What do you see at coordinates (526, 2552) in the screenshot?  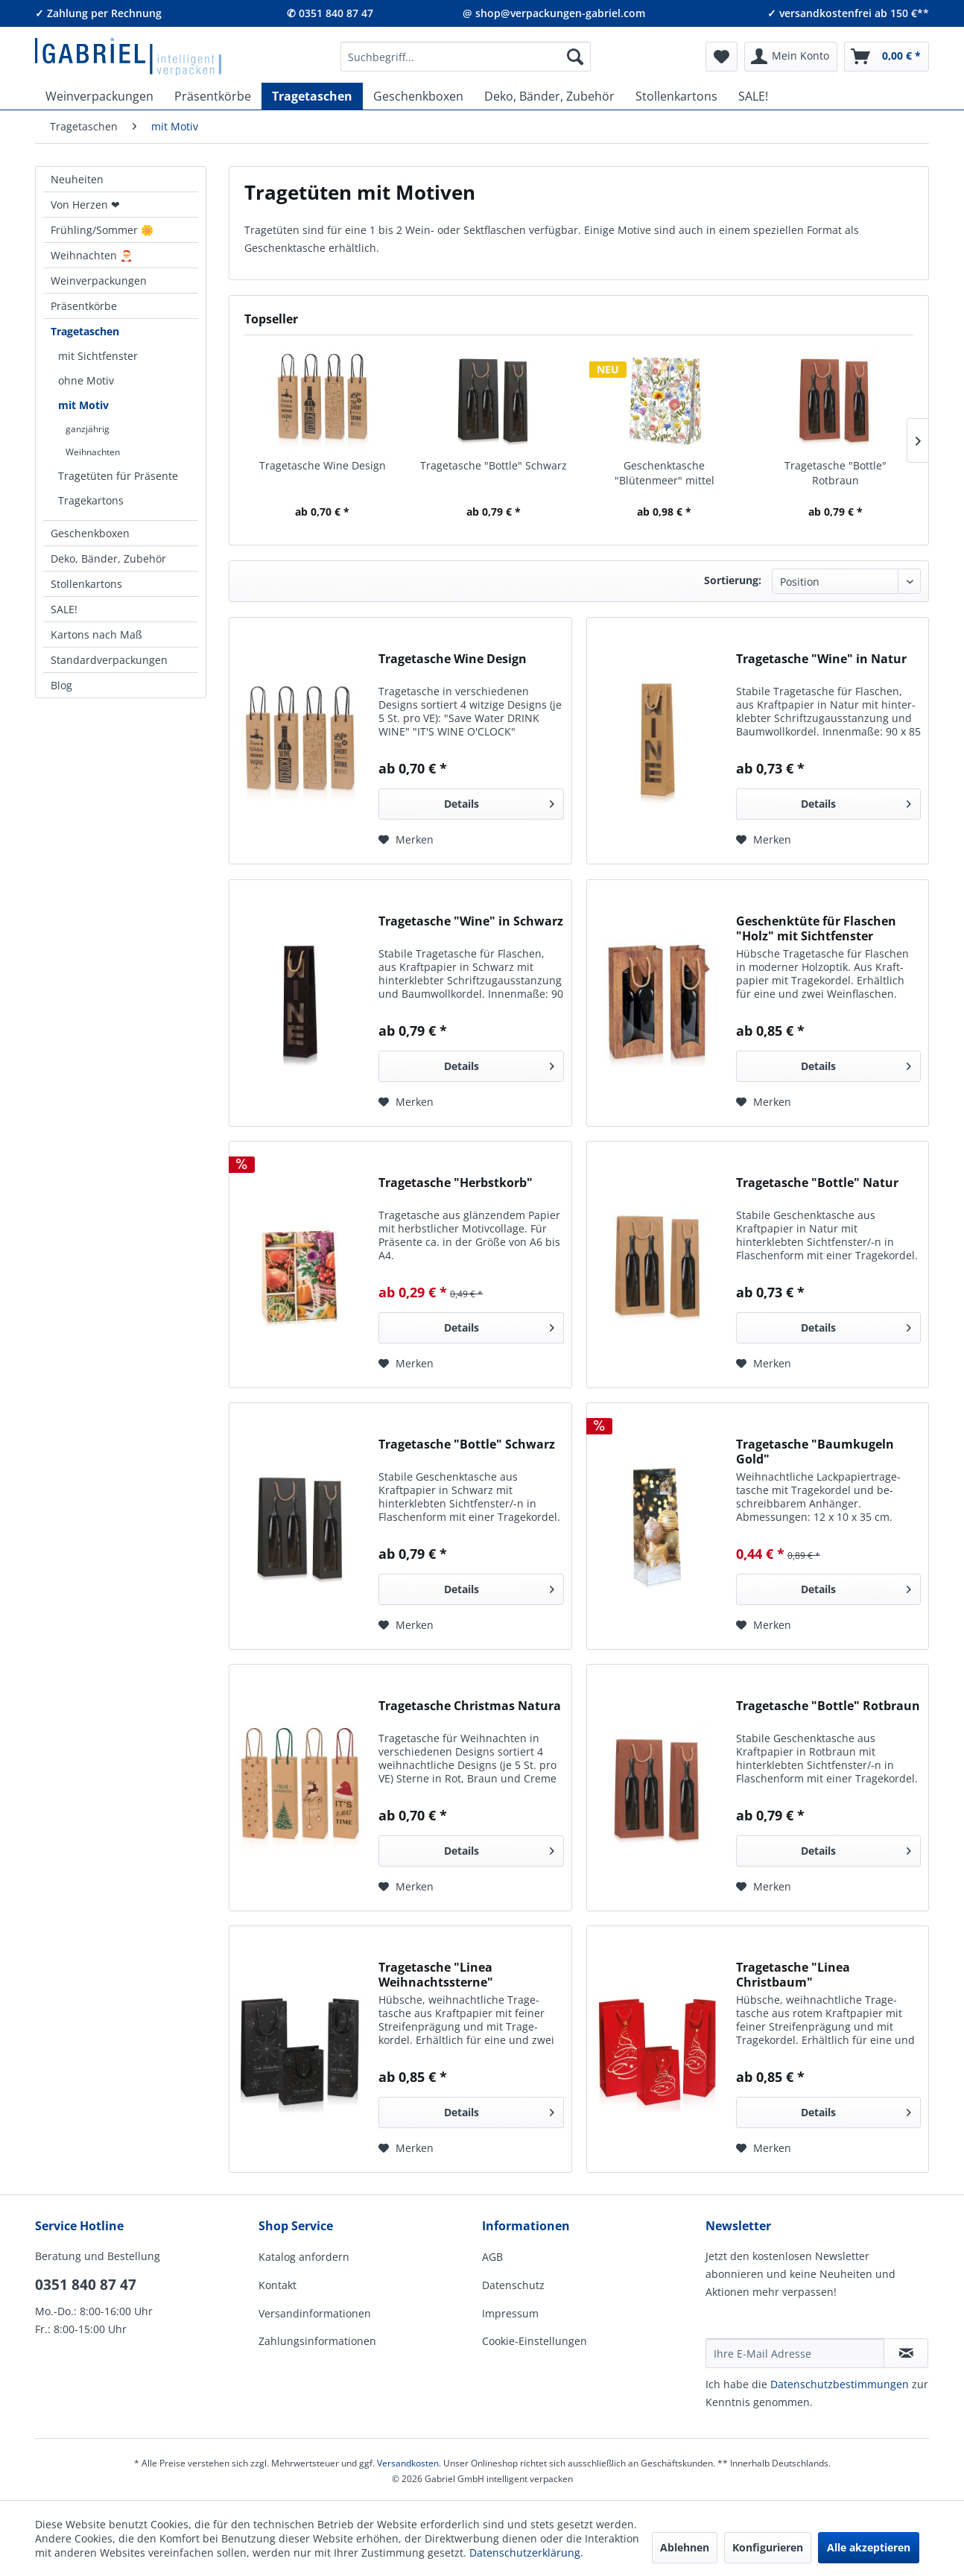 I see `Datenschutzerklärung.` at bounding box center [526, 2552].